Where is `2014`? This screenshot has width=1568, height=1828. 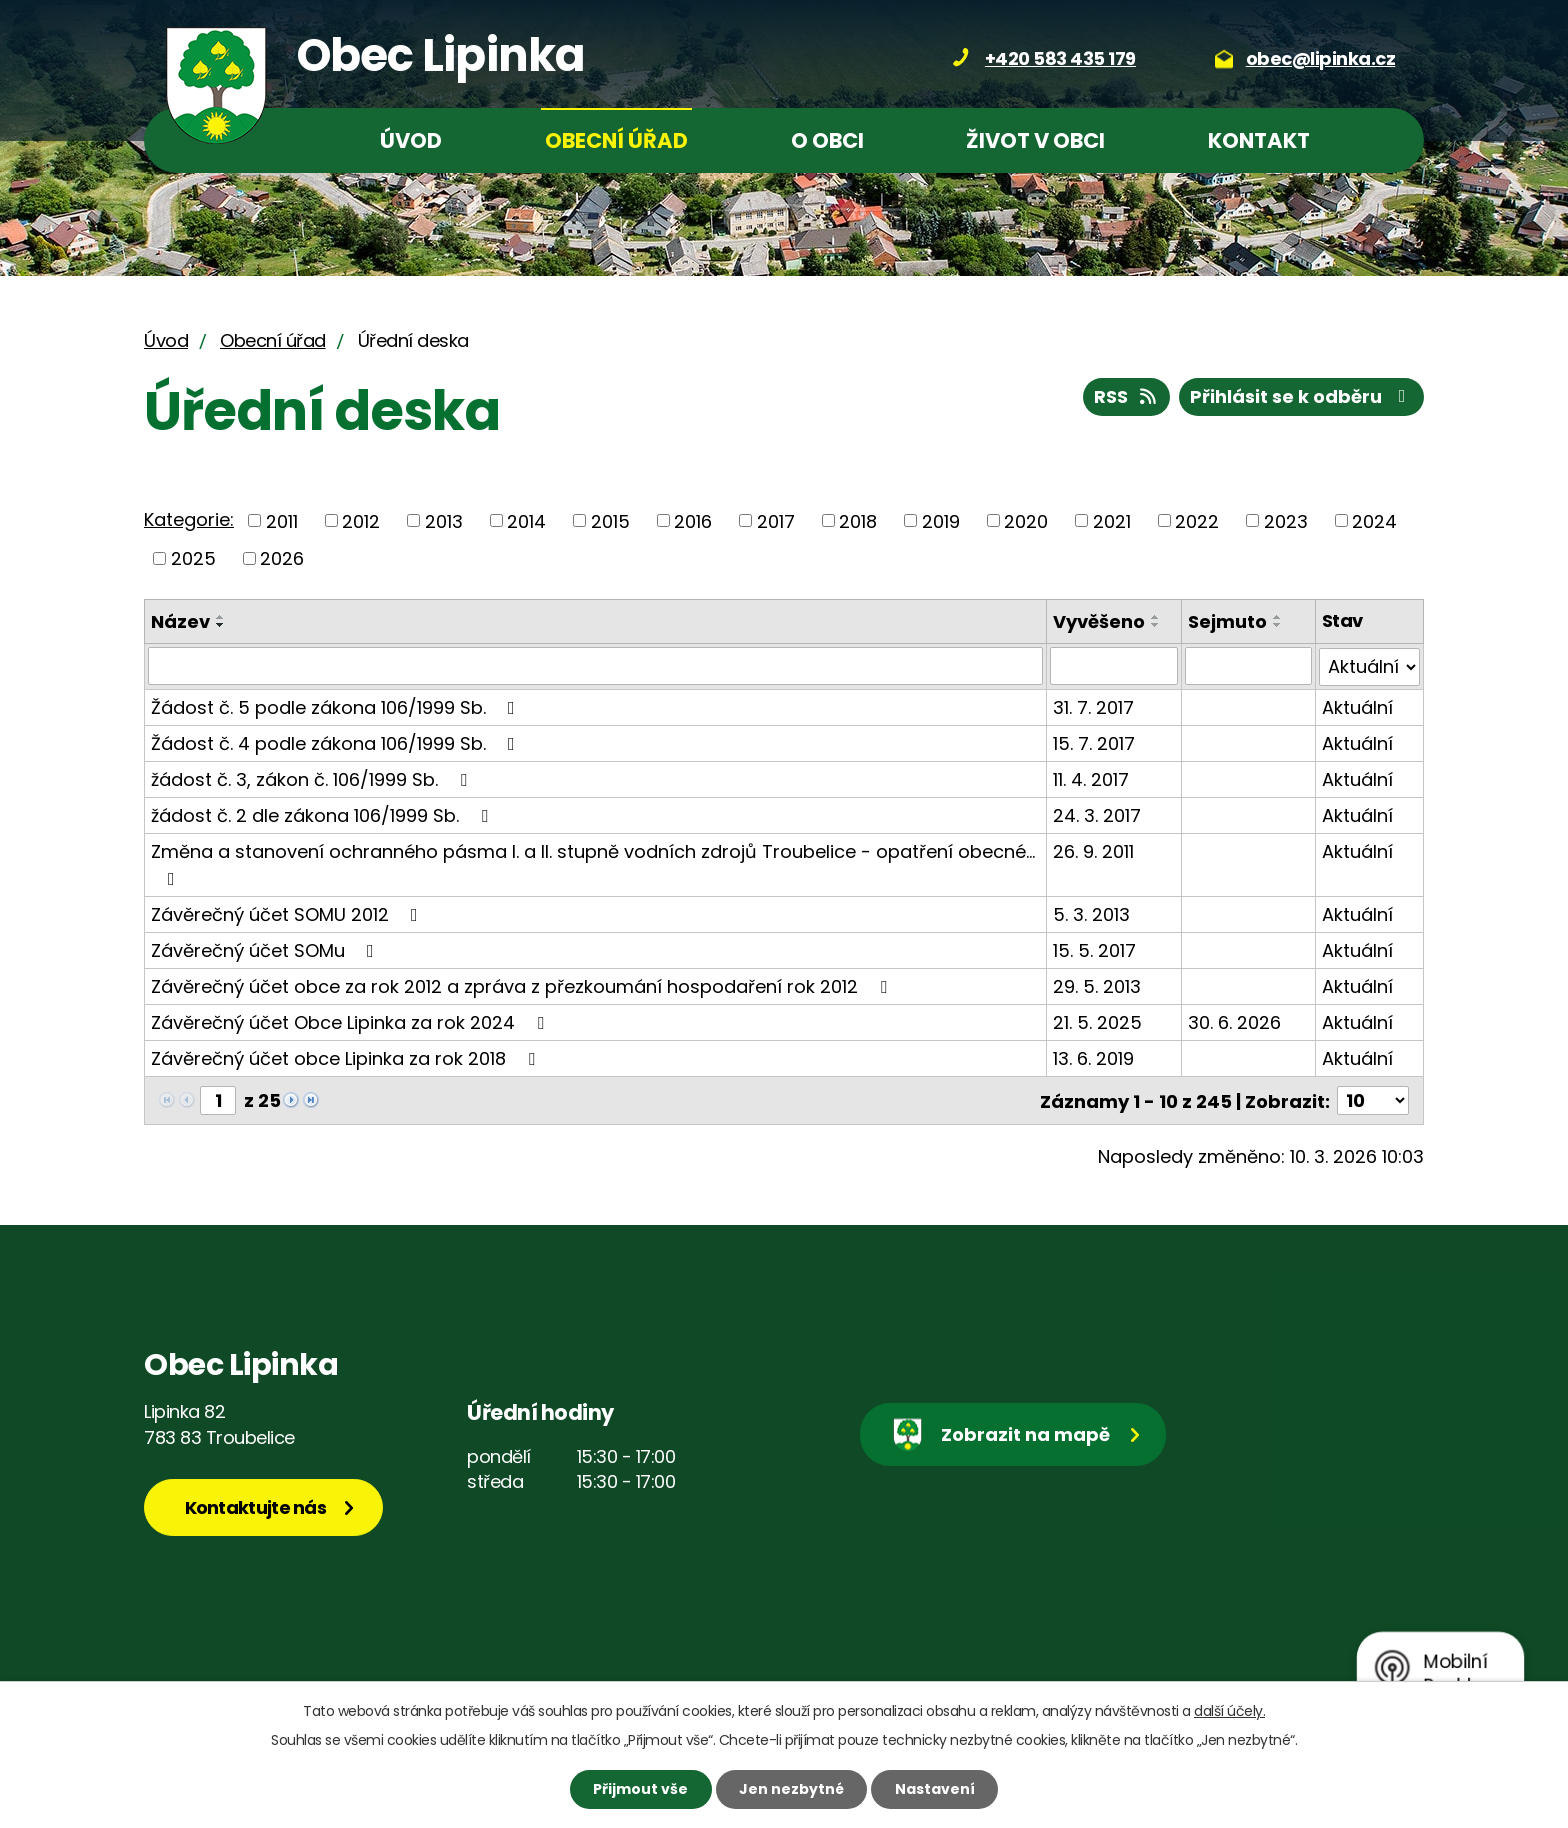
2014 is located at coordinates (526, 520).